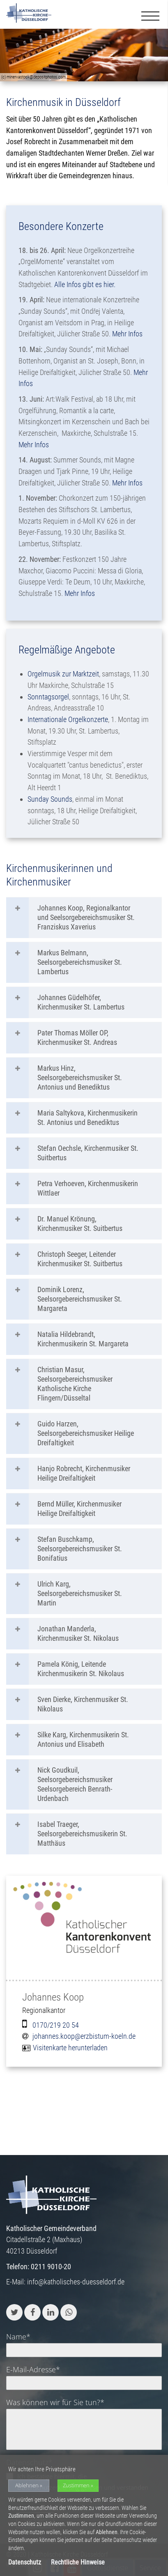 This screenshot has width=168, height=2576. Describe the element at coordinates (50, 799) in the screenshot. I see `Sunday Sounds` at that location.